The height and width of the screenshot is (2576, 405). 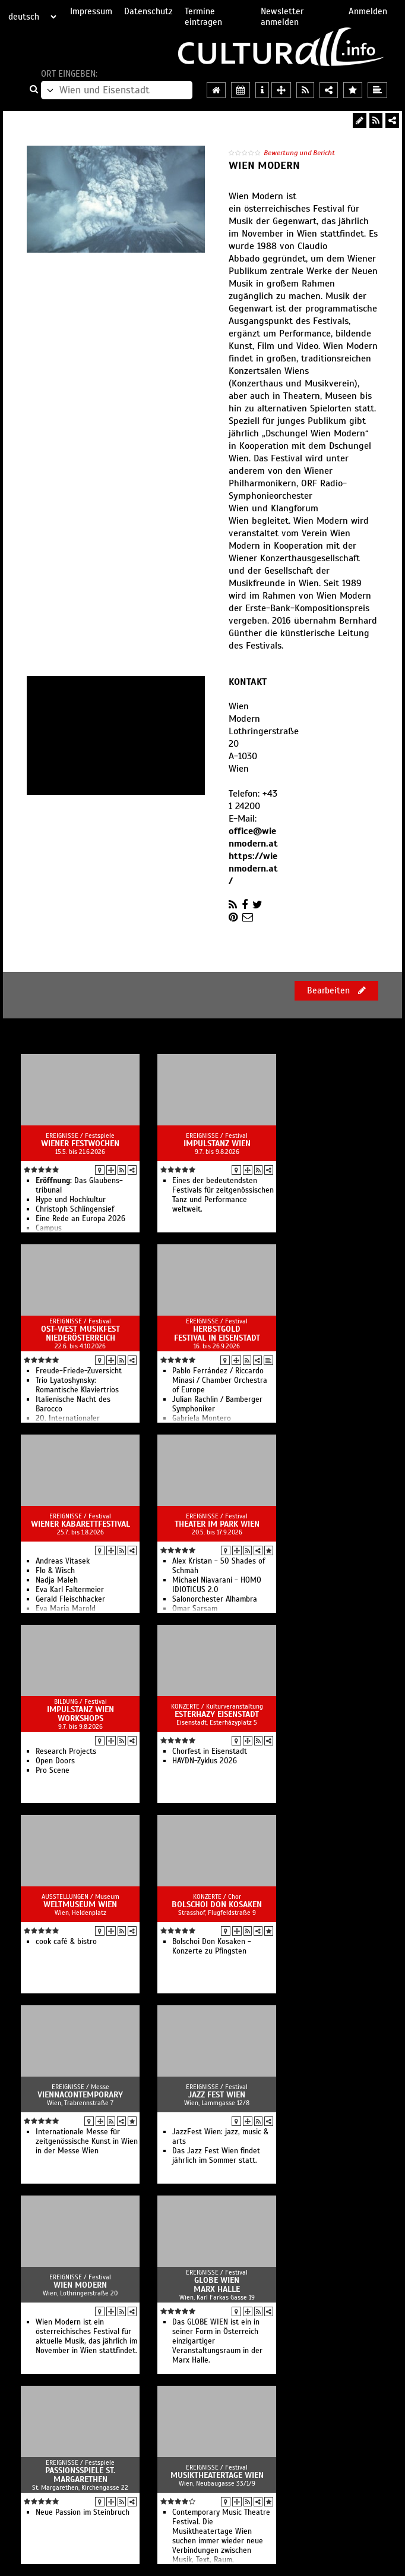 I want to click on Hype und Hochkultur, so click(x=71, y=1199).